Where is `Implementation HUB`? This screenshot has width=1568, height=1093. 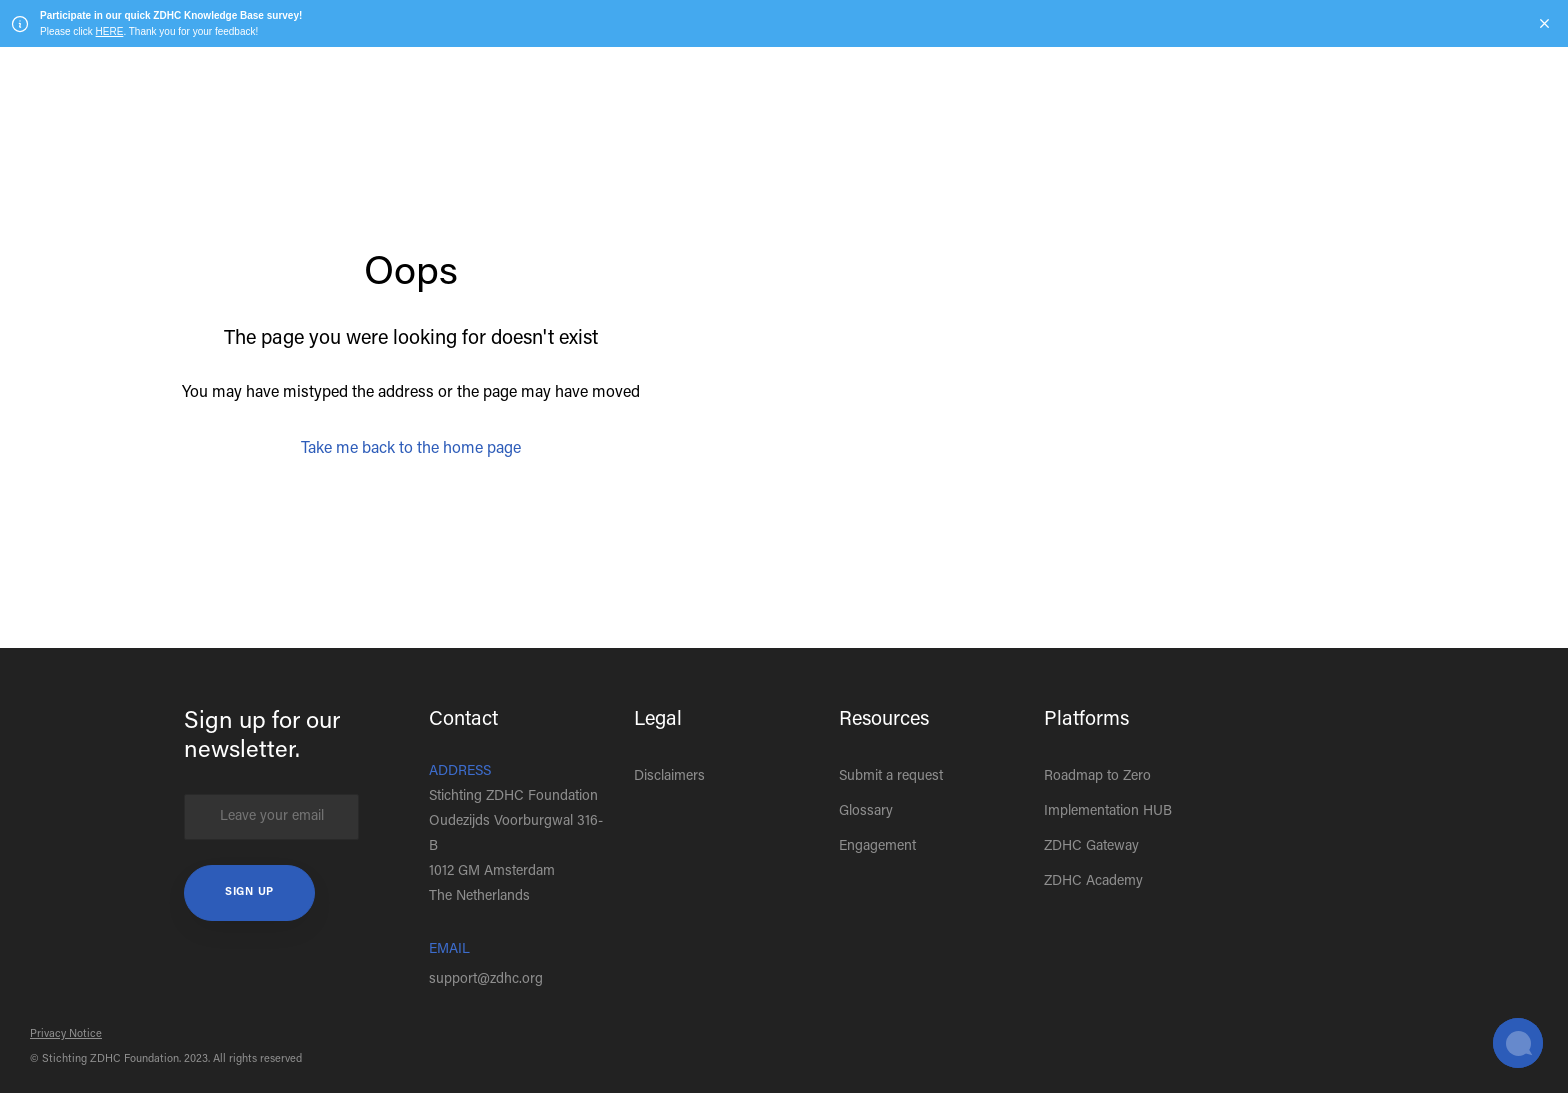 Implementation HUB is located at coordinates (1108, 812).